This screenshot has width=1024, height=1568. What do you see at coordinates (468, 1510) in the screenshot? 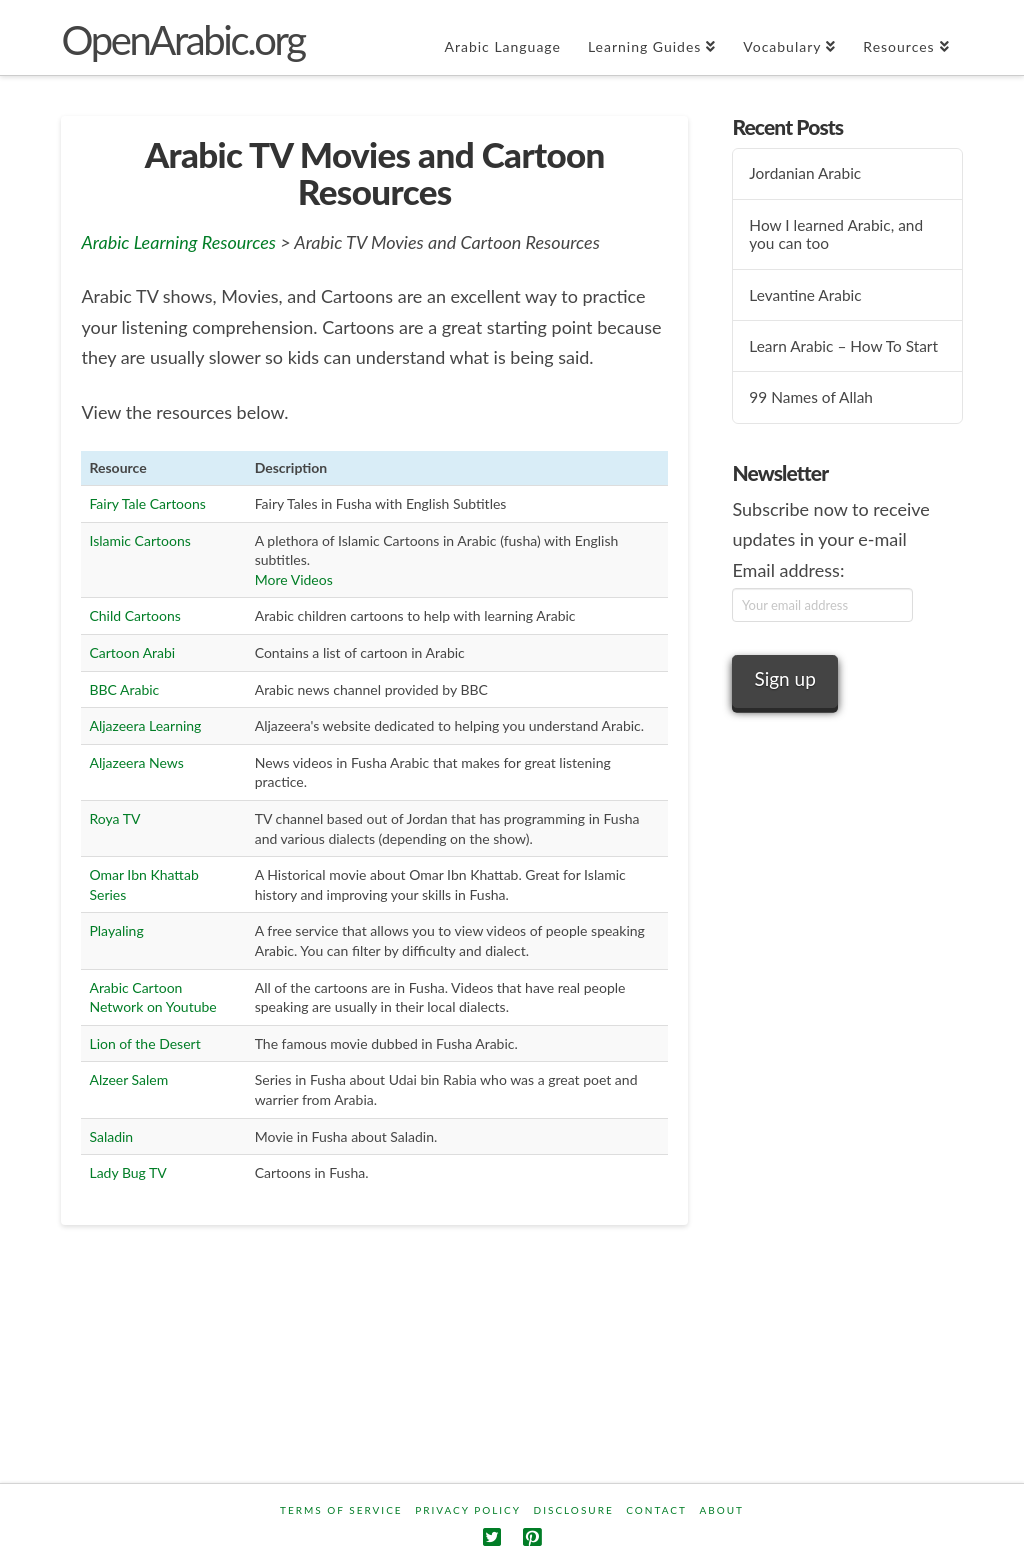
I see `Privacy Policy` at bounding box center [468, 1510].